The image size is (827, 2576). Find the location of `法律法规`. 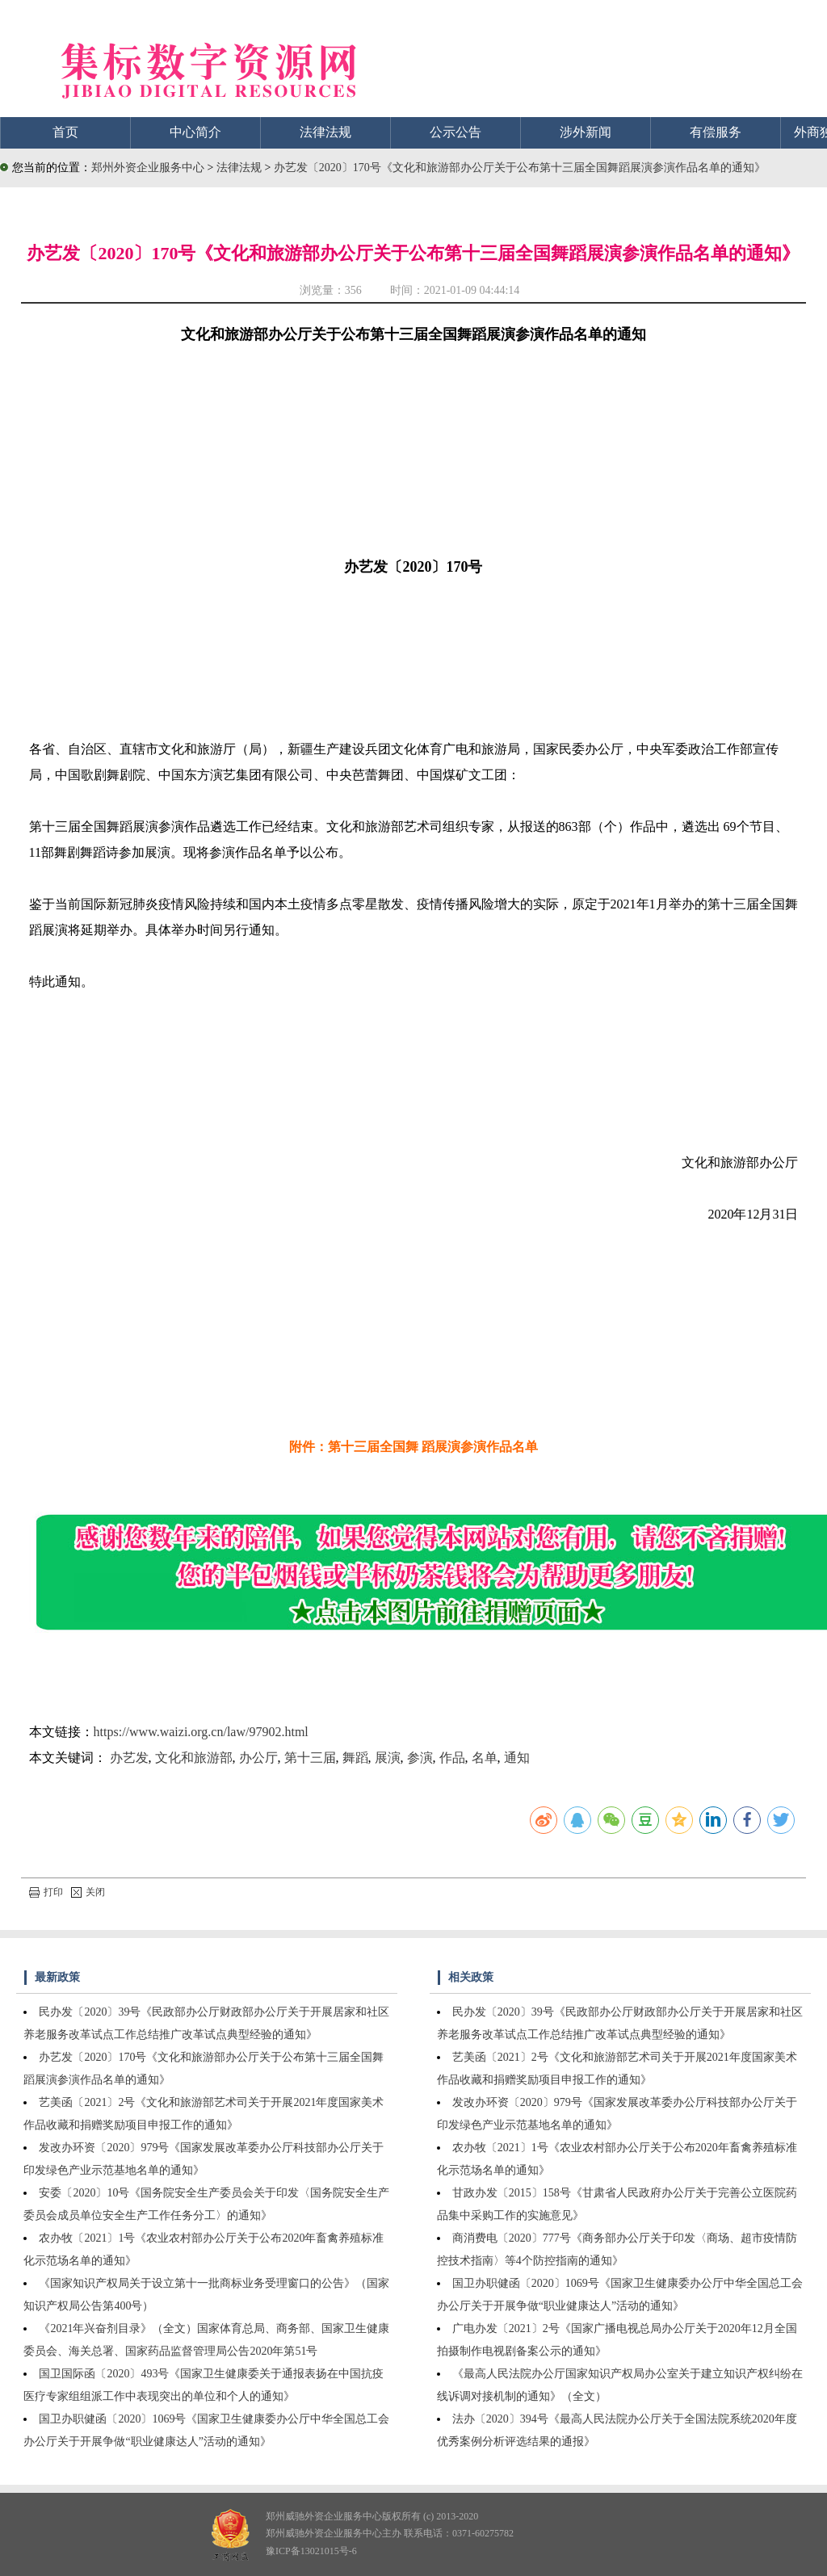

法律法规 is located at coordinates (325, 132).